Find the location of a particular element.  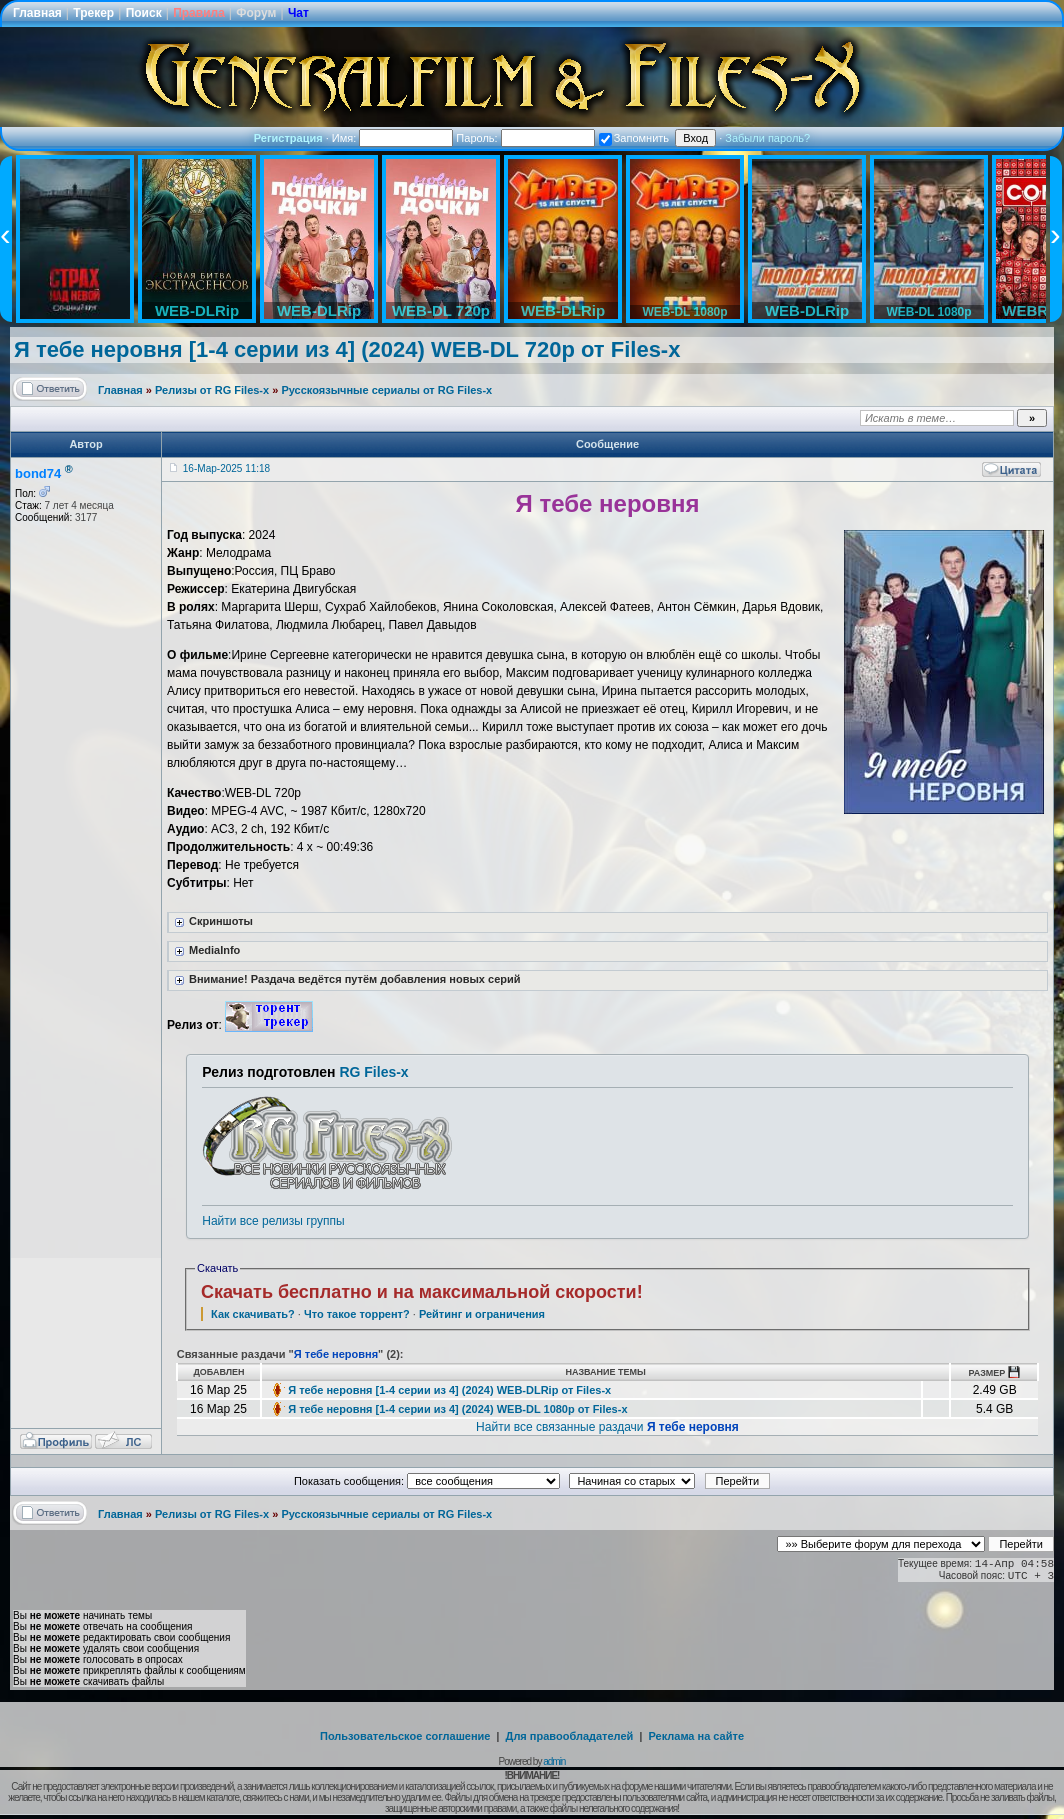

Главная is located at coordinates (37, 13).